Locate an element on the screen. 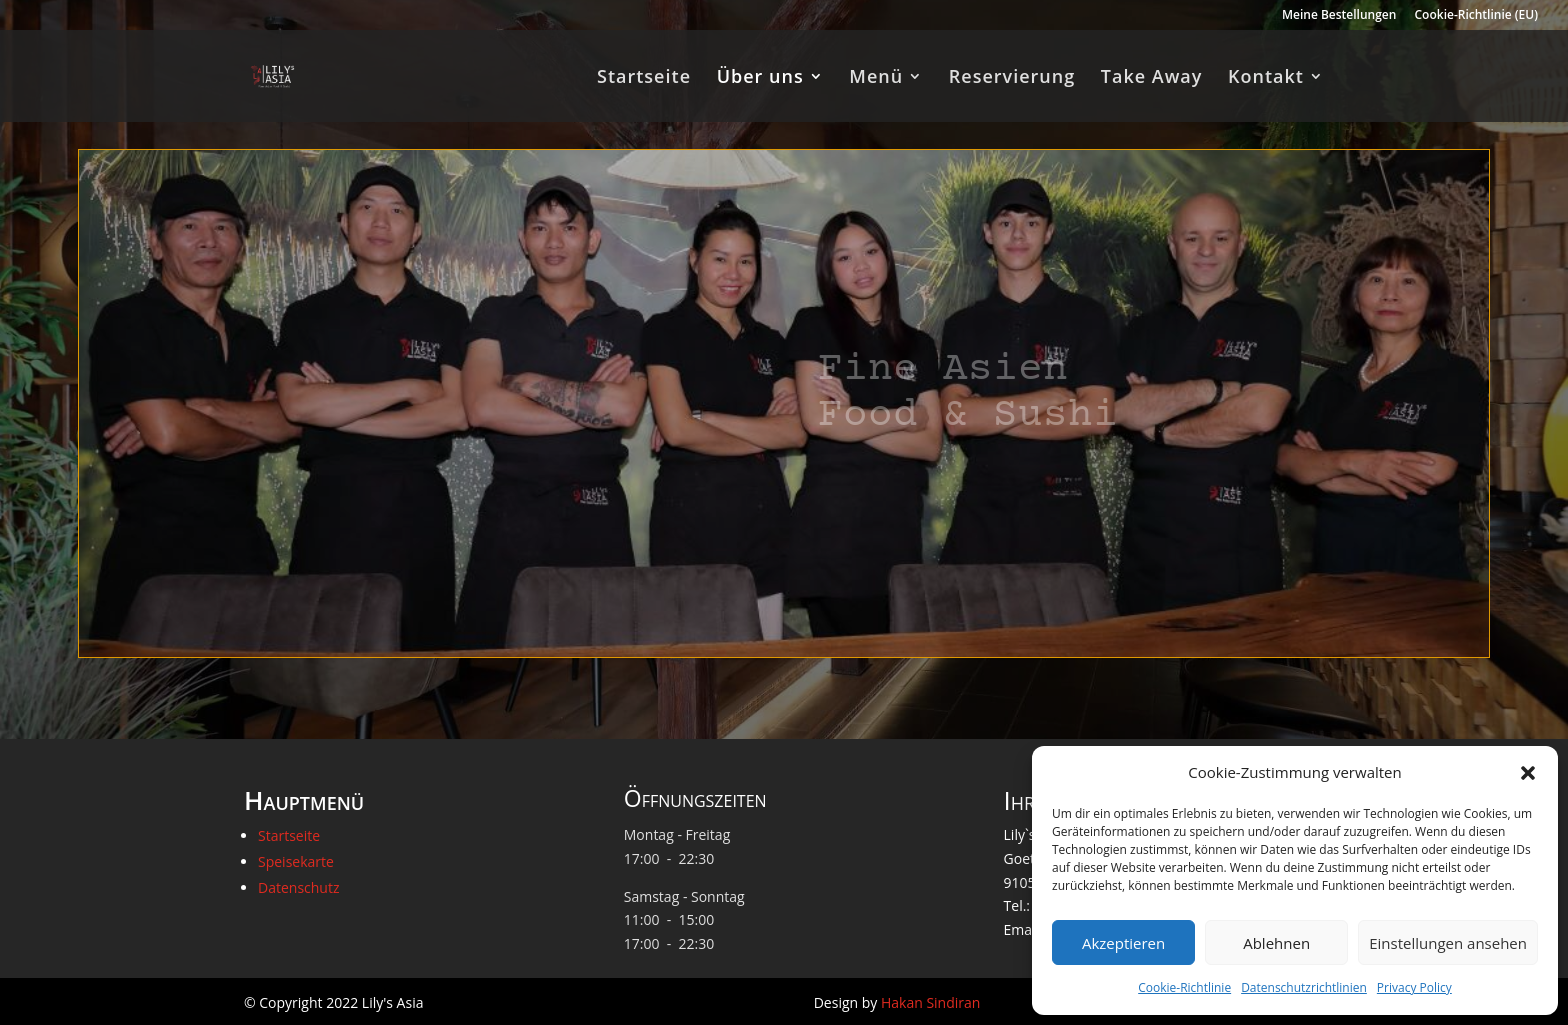 The image size is (1568, 1025). Über uns is located at coordinates (760, 78).